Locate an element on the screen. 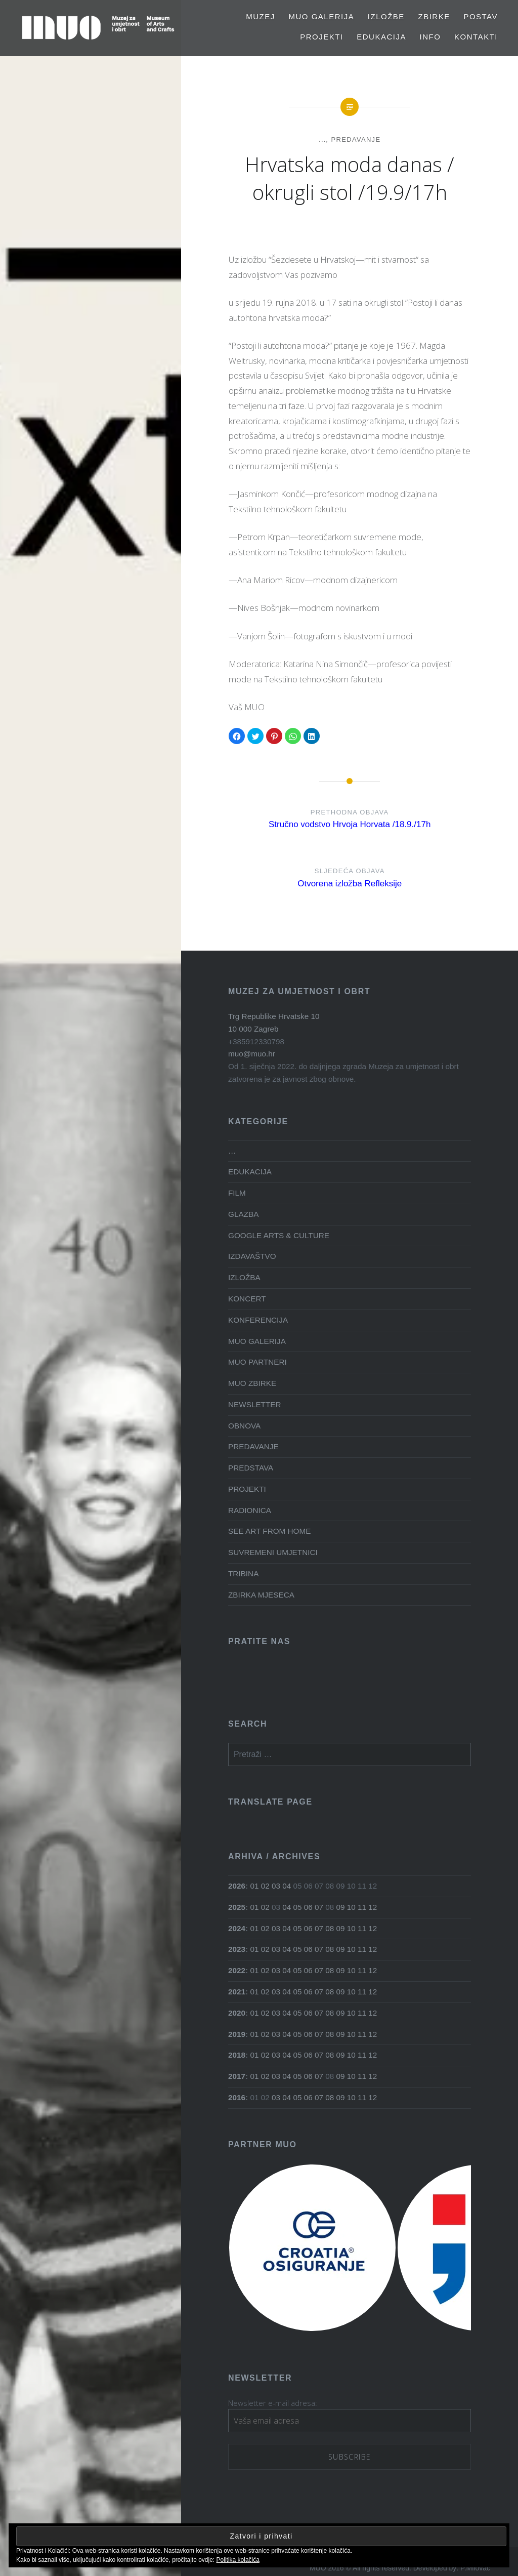 This screenshot has height=2576, width=518. ... is located at coordinates (322, 139).